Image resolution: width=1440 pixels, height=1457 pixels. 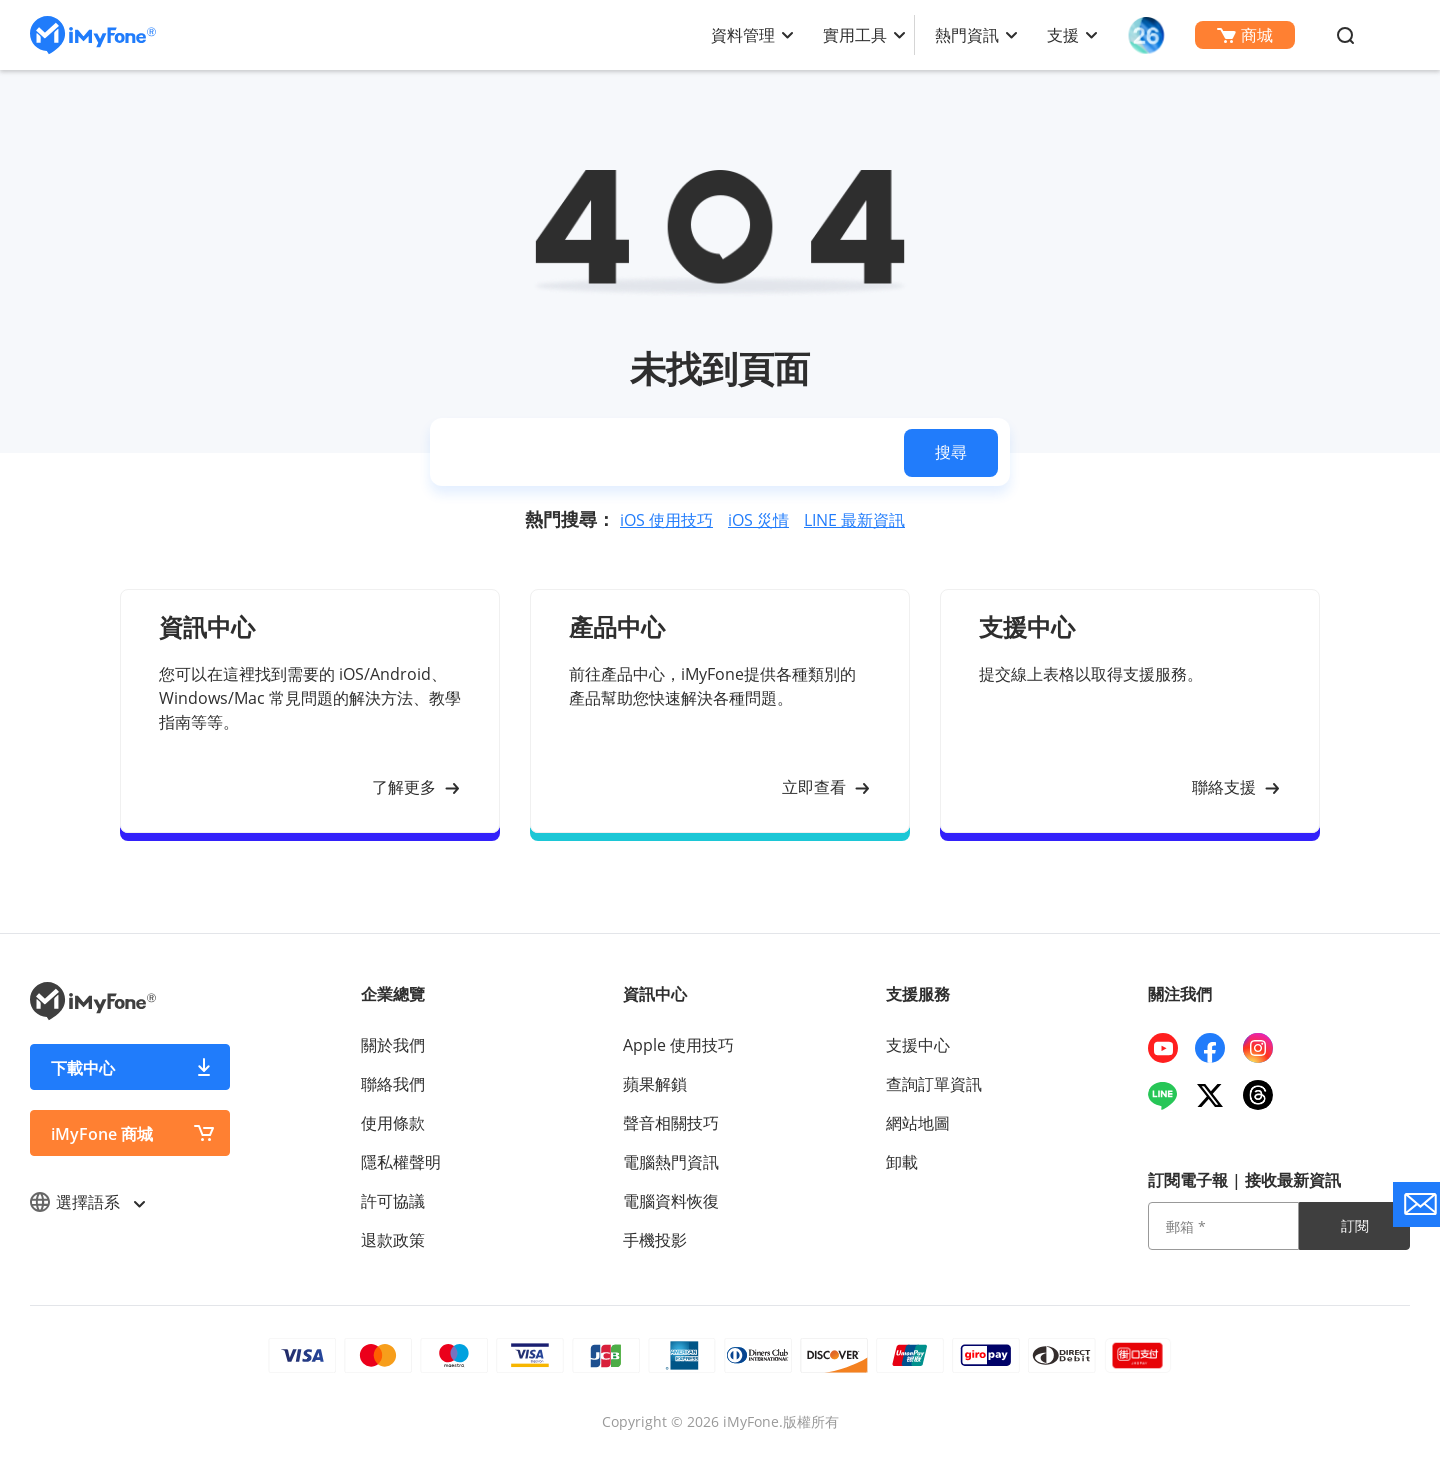 I want to click on iOS 使用技巧, so click(x=666, y=520).